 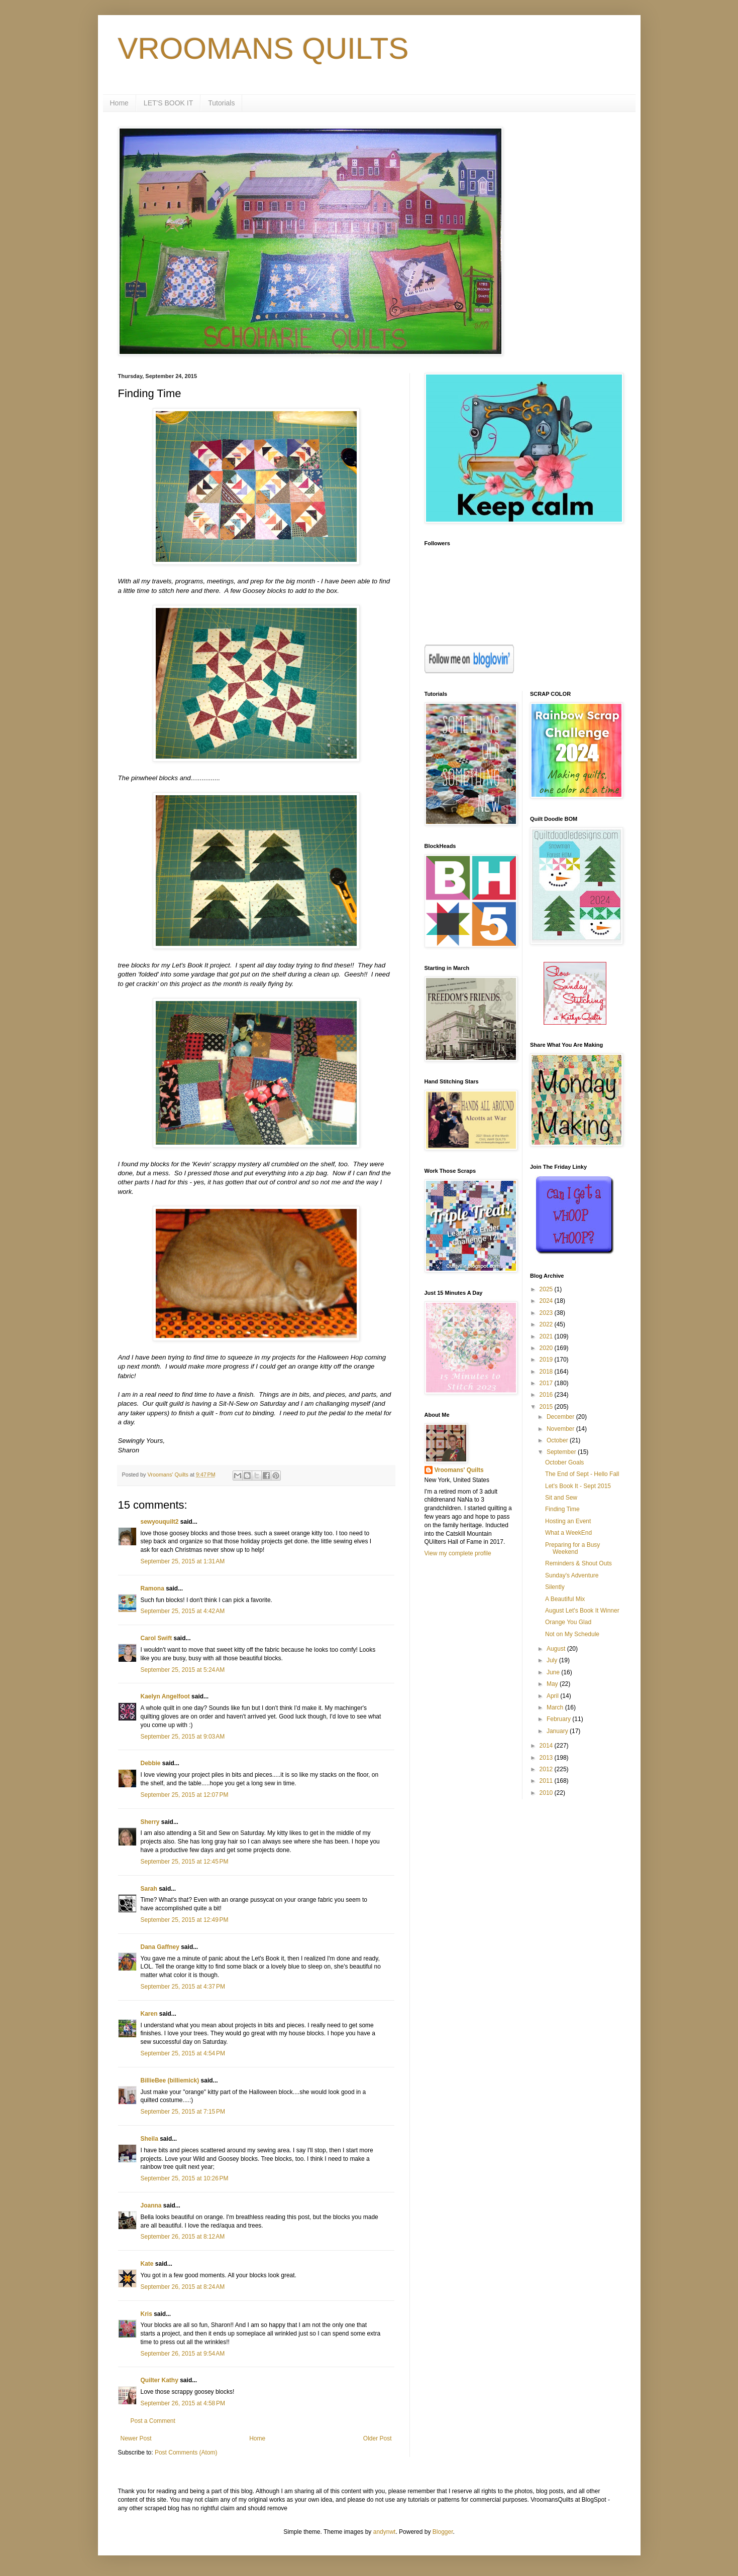 What do you see at coordinates (147, 2263) in the screenshot?
I see `Kate` at bounding box center [147, 2263].